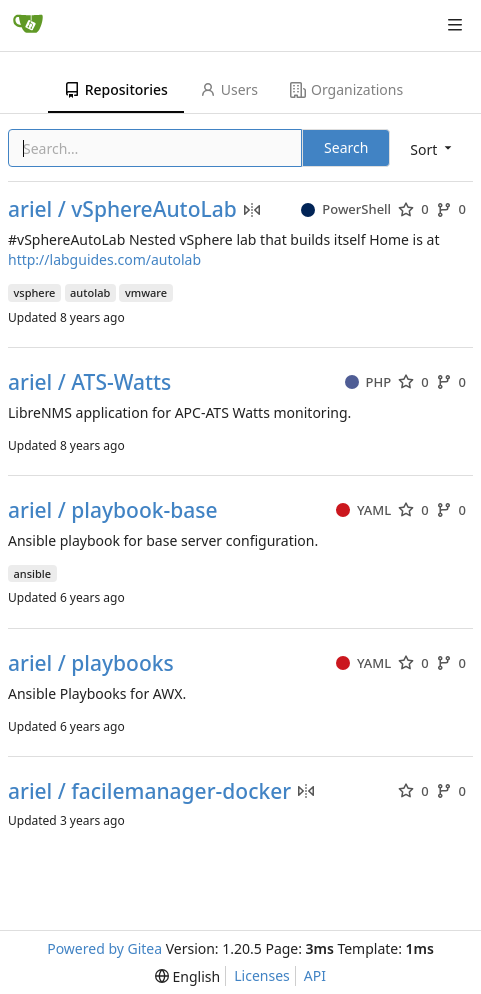 Image resolution: width=481 pixels, height=994 pixels. I want to click on Organizations, so click(346, 89).